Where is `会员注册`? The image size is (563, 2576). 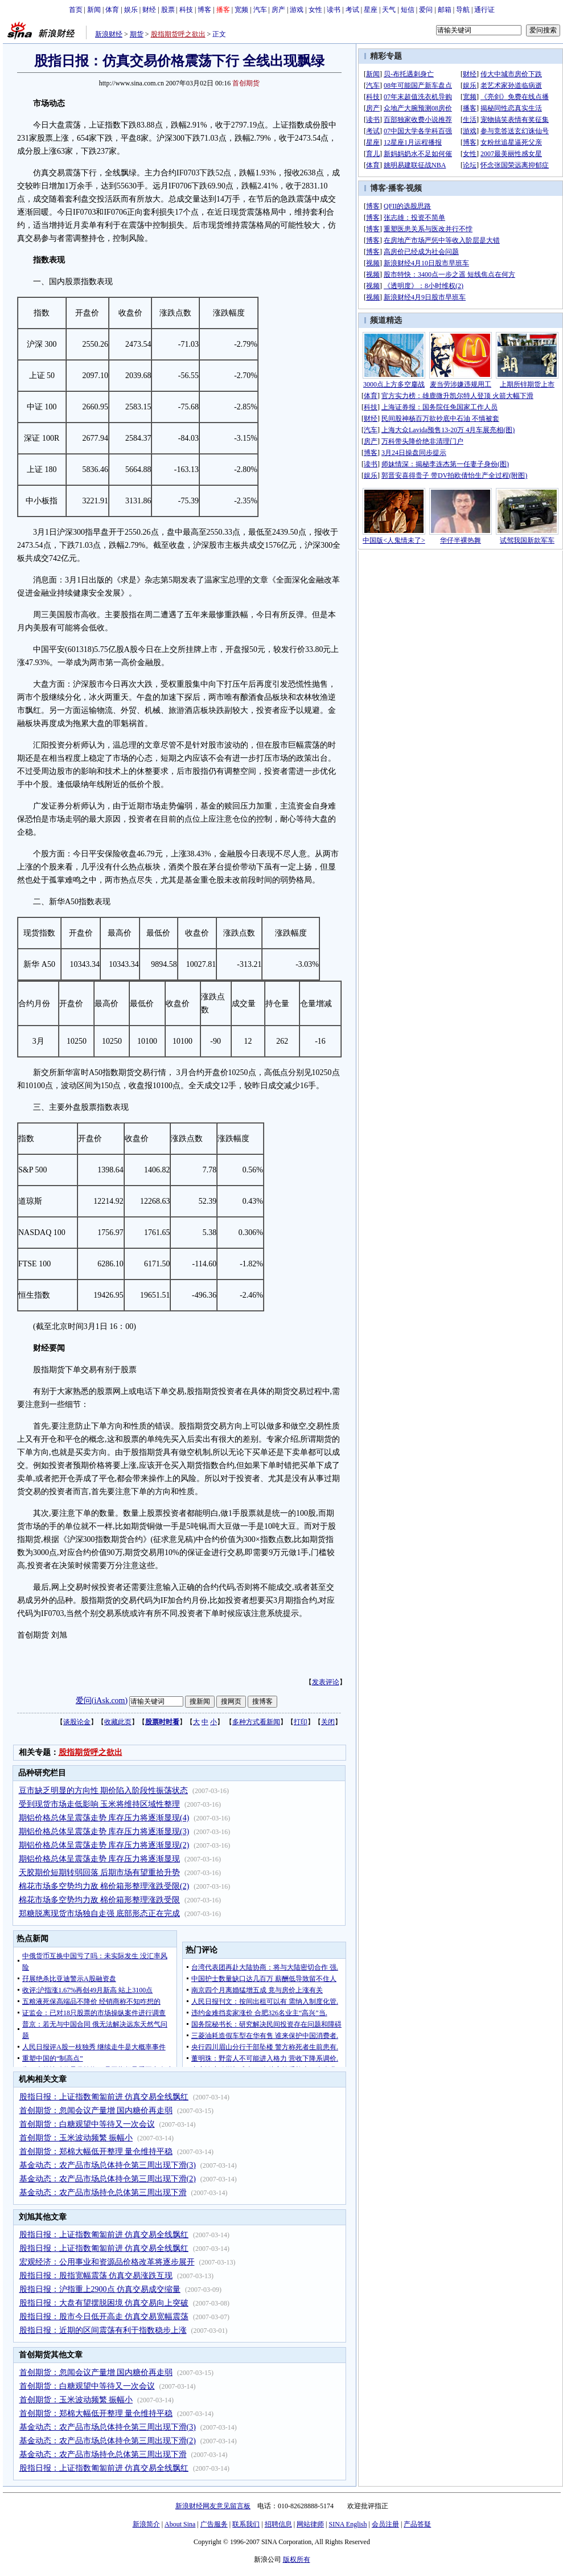
会员注册 is located at coordinates (385, 2524).